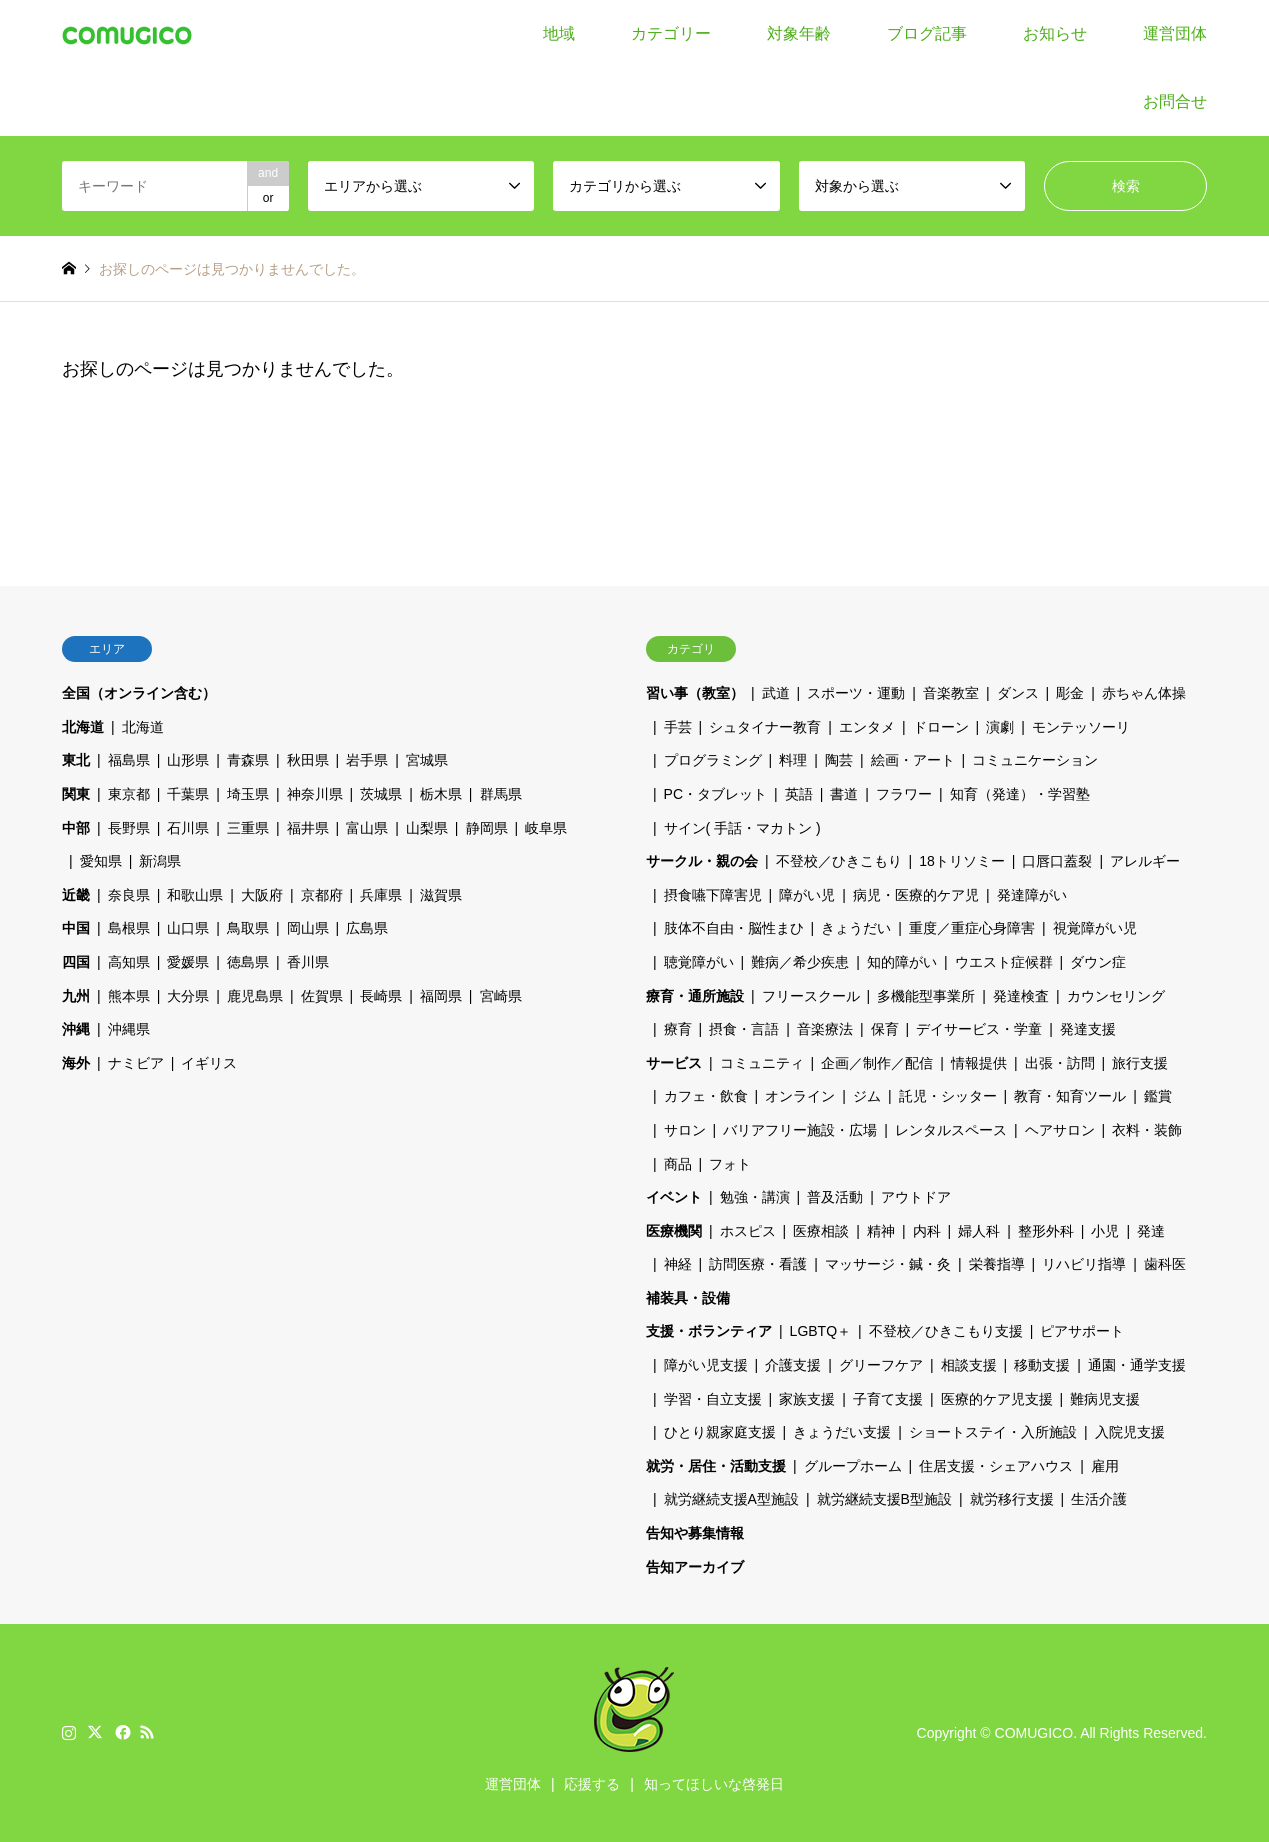  Describe the element at coordinates (1144, 693) in the screenshot. I see `赤ちゃん体操` at that location.